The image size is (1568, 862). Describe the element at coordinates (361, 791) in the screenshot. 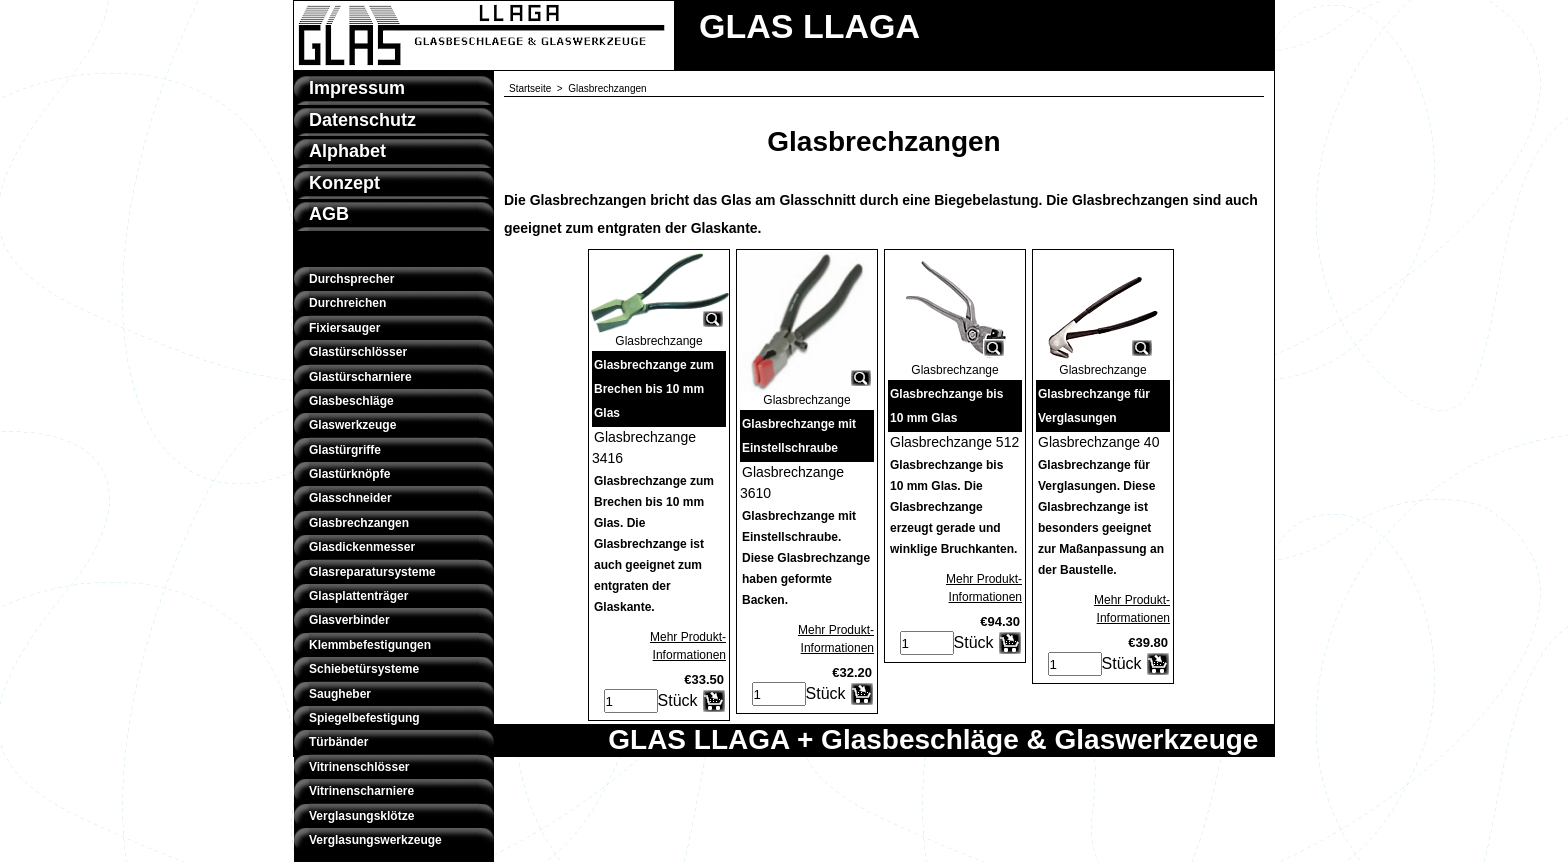

I see `Vitrinenscharniere` at that location.